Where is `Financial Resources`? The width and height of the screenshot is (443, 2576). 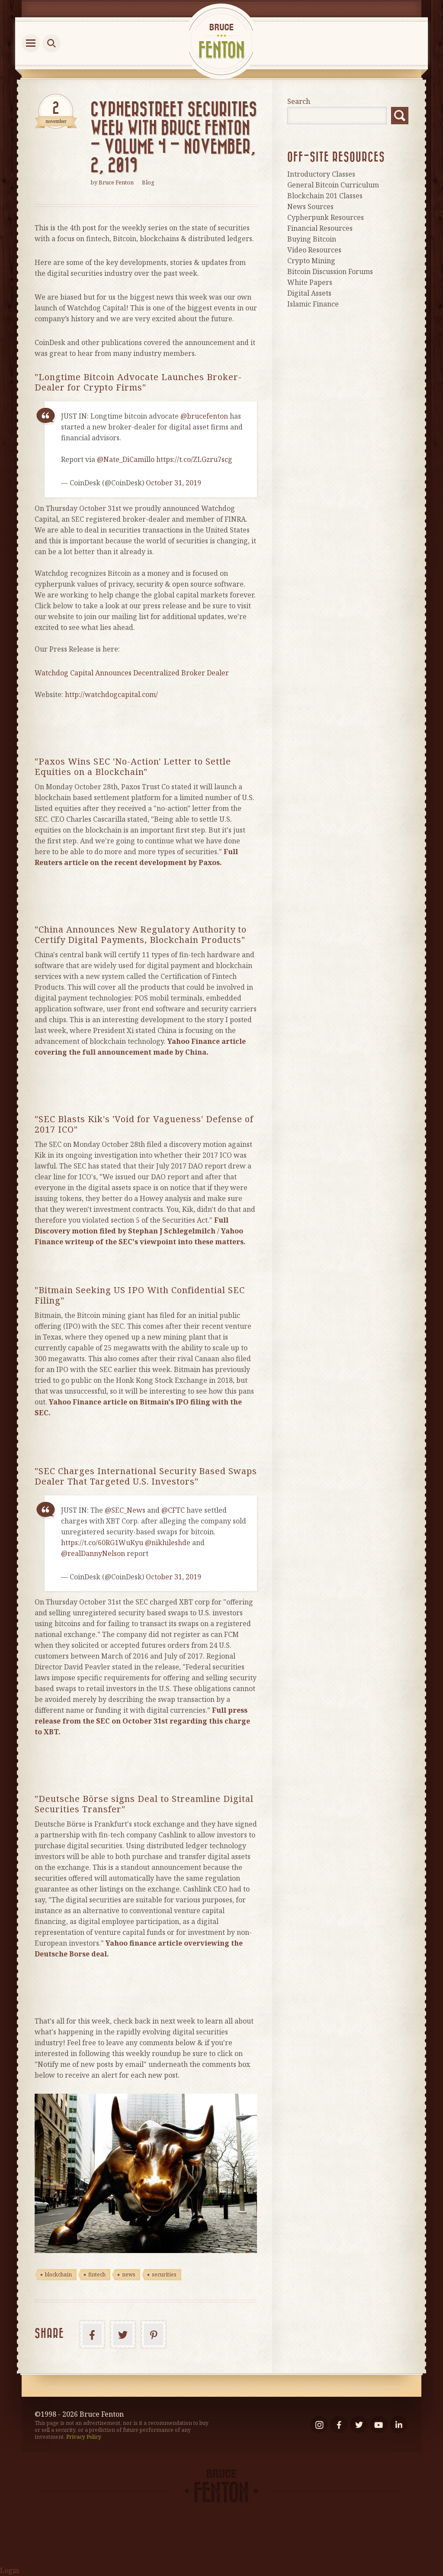
Financial Resources is located at coordinates (320, 228).